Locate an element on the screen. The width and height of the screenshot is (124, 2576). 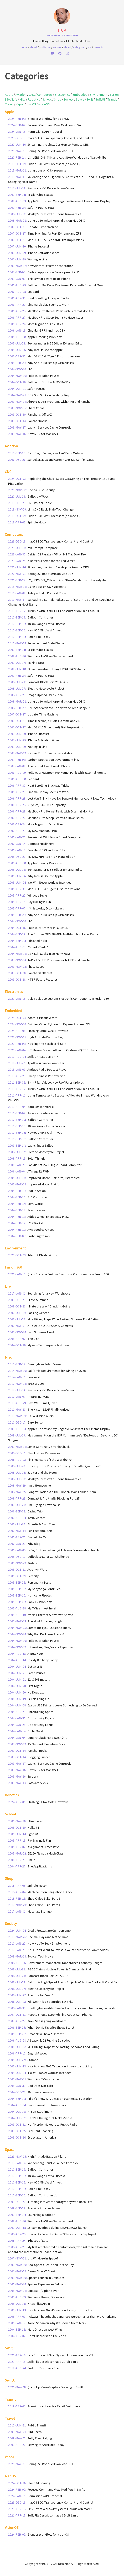
iOS is located at coordinates (89, 47).